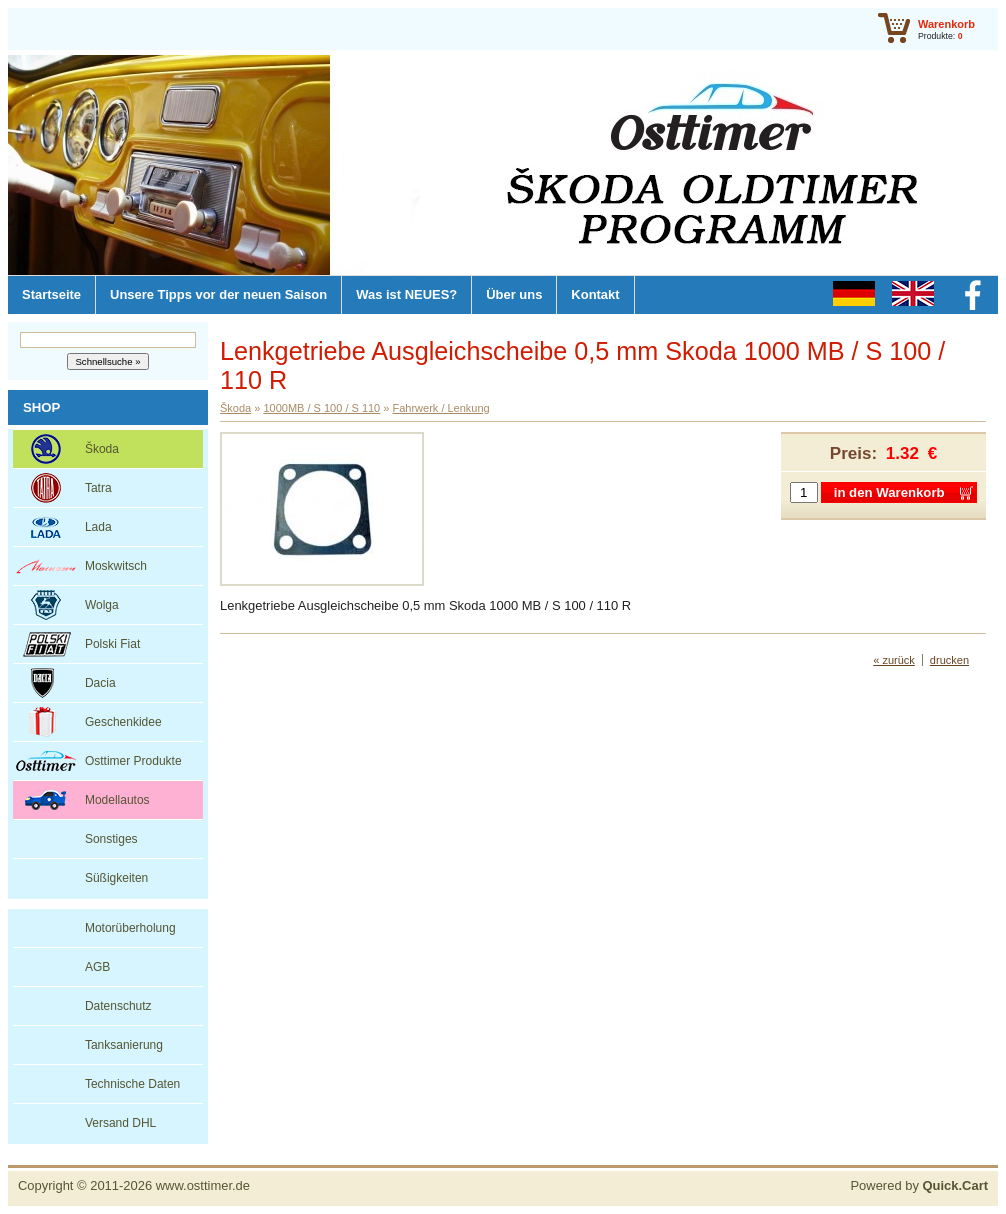 The width and height of the screenshot is (1006, 1214). I want to click on Modellautos, so click(117, 800).